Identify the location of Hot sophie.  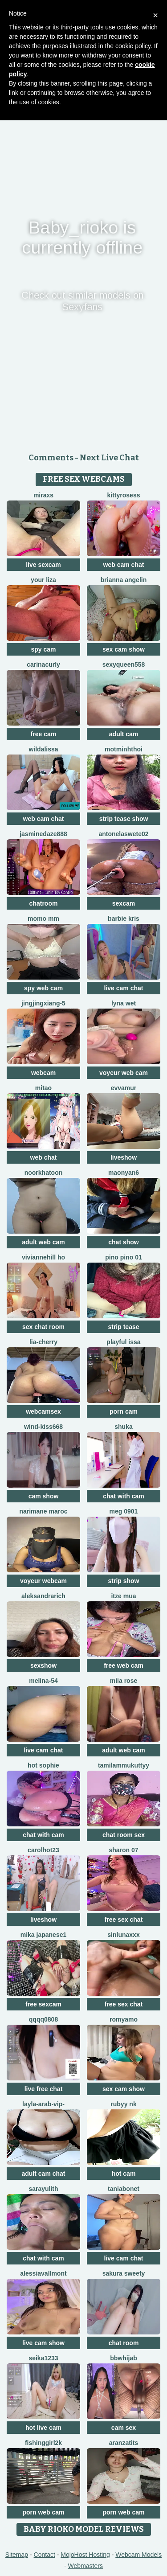
(43, 1765).